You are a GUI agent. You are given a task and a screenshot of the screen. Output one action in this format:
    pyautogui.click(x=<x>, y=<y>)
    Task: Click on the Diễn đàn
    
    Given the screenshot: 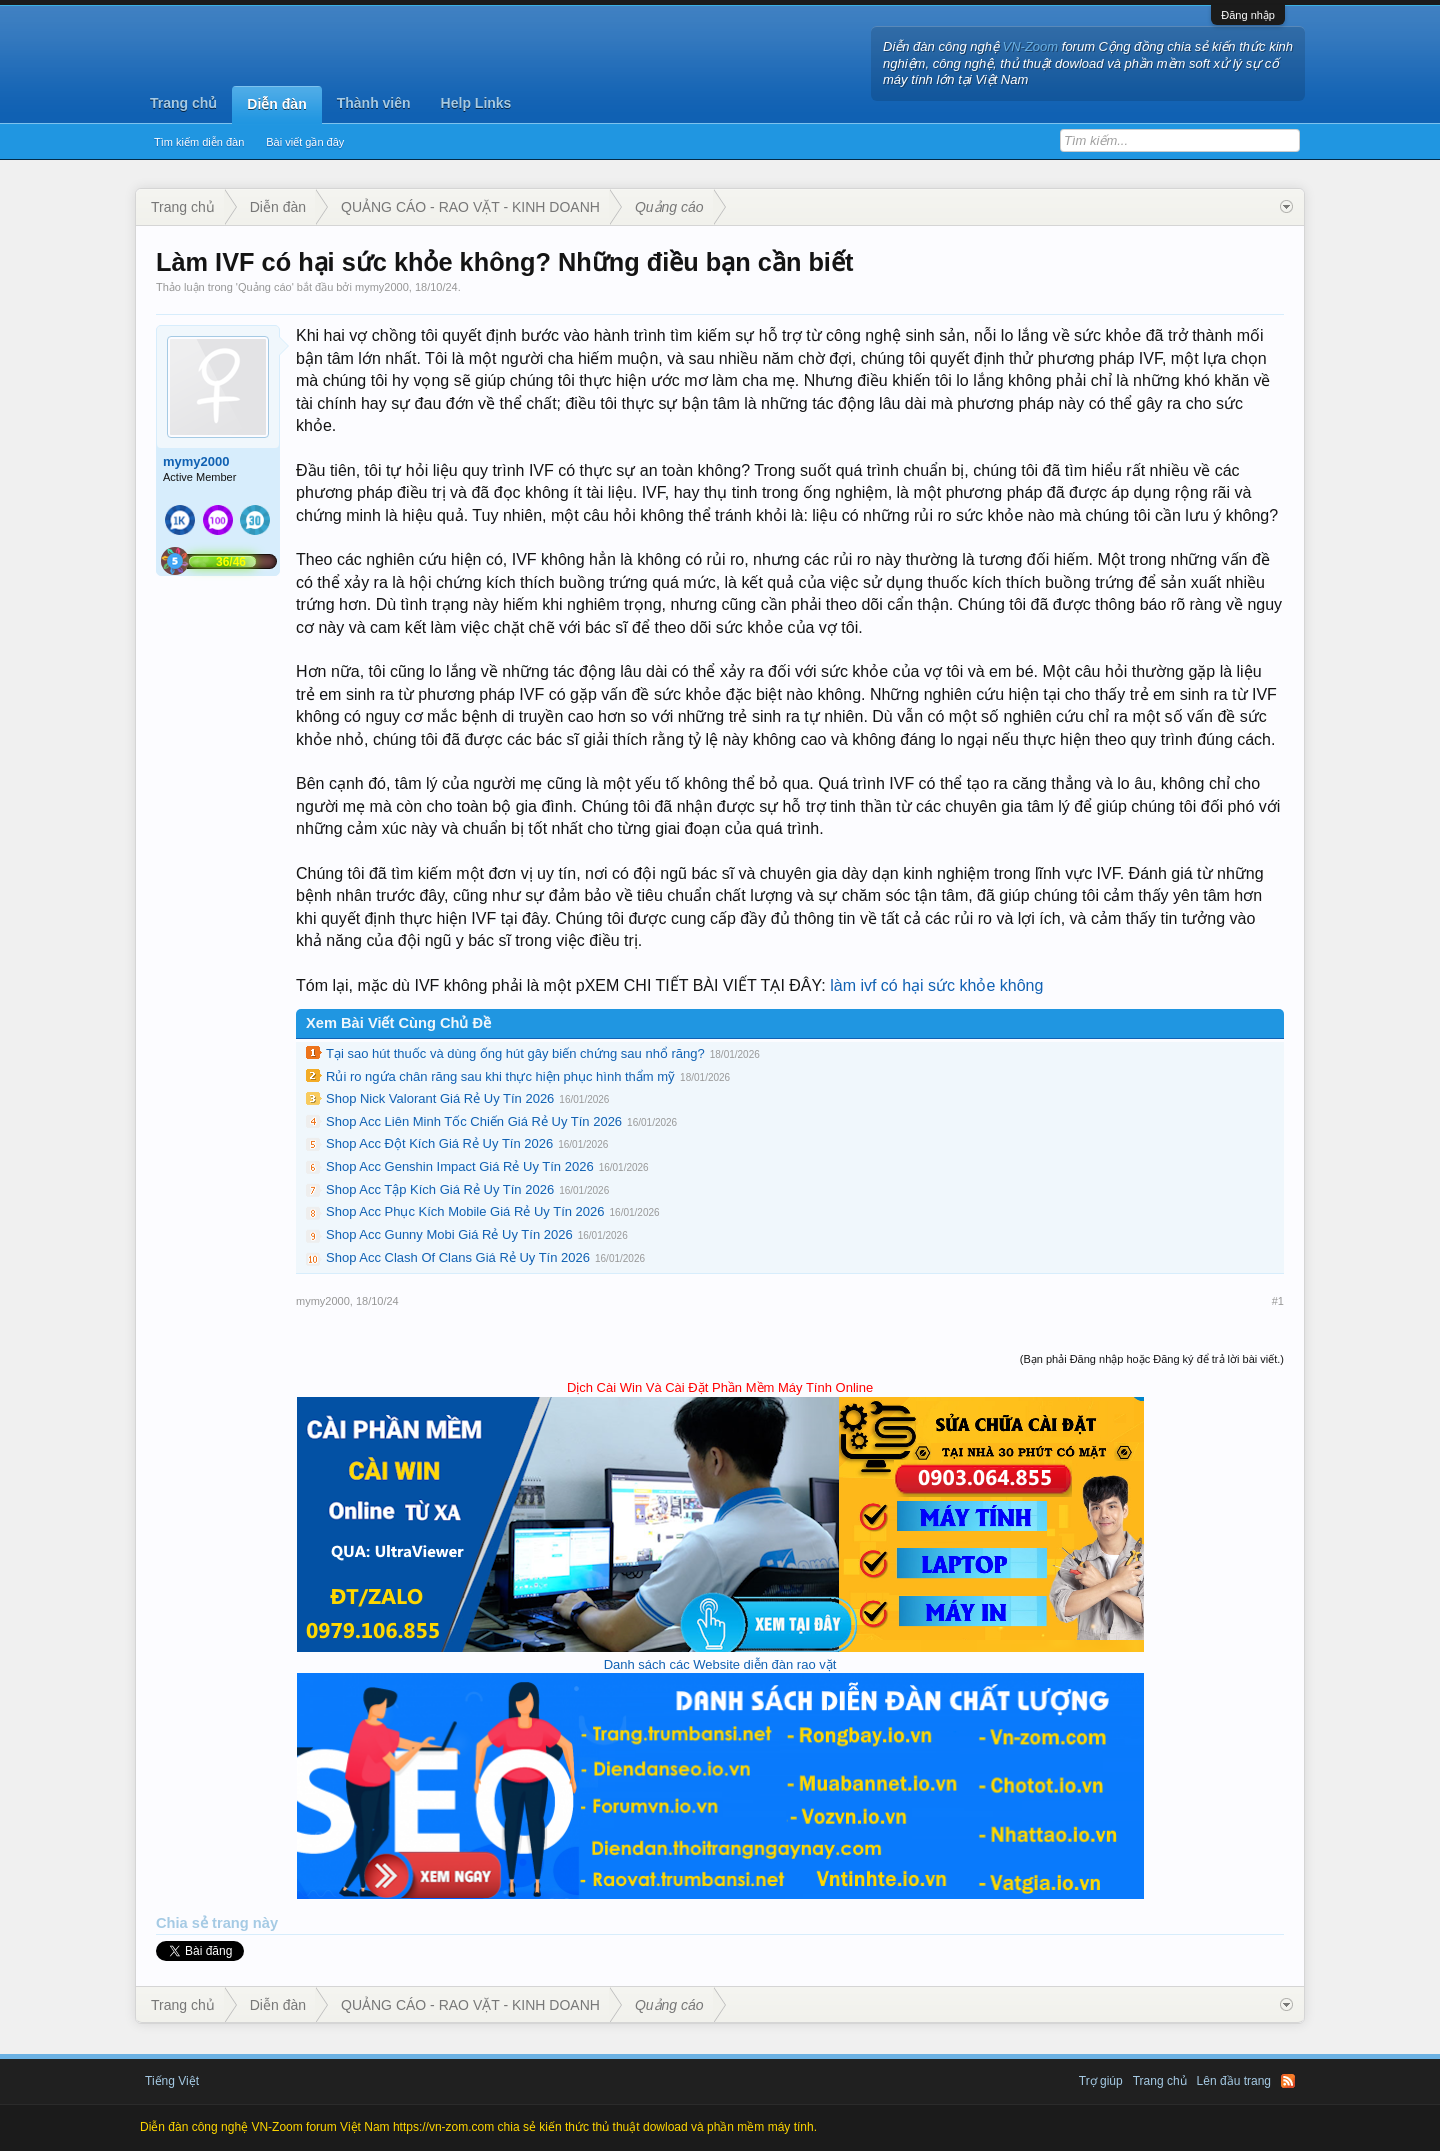 What is the action you would take?
    pyautogui.click(x=276, y=104)
    